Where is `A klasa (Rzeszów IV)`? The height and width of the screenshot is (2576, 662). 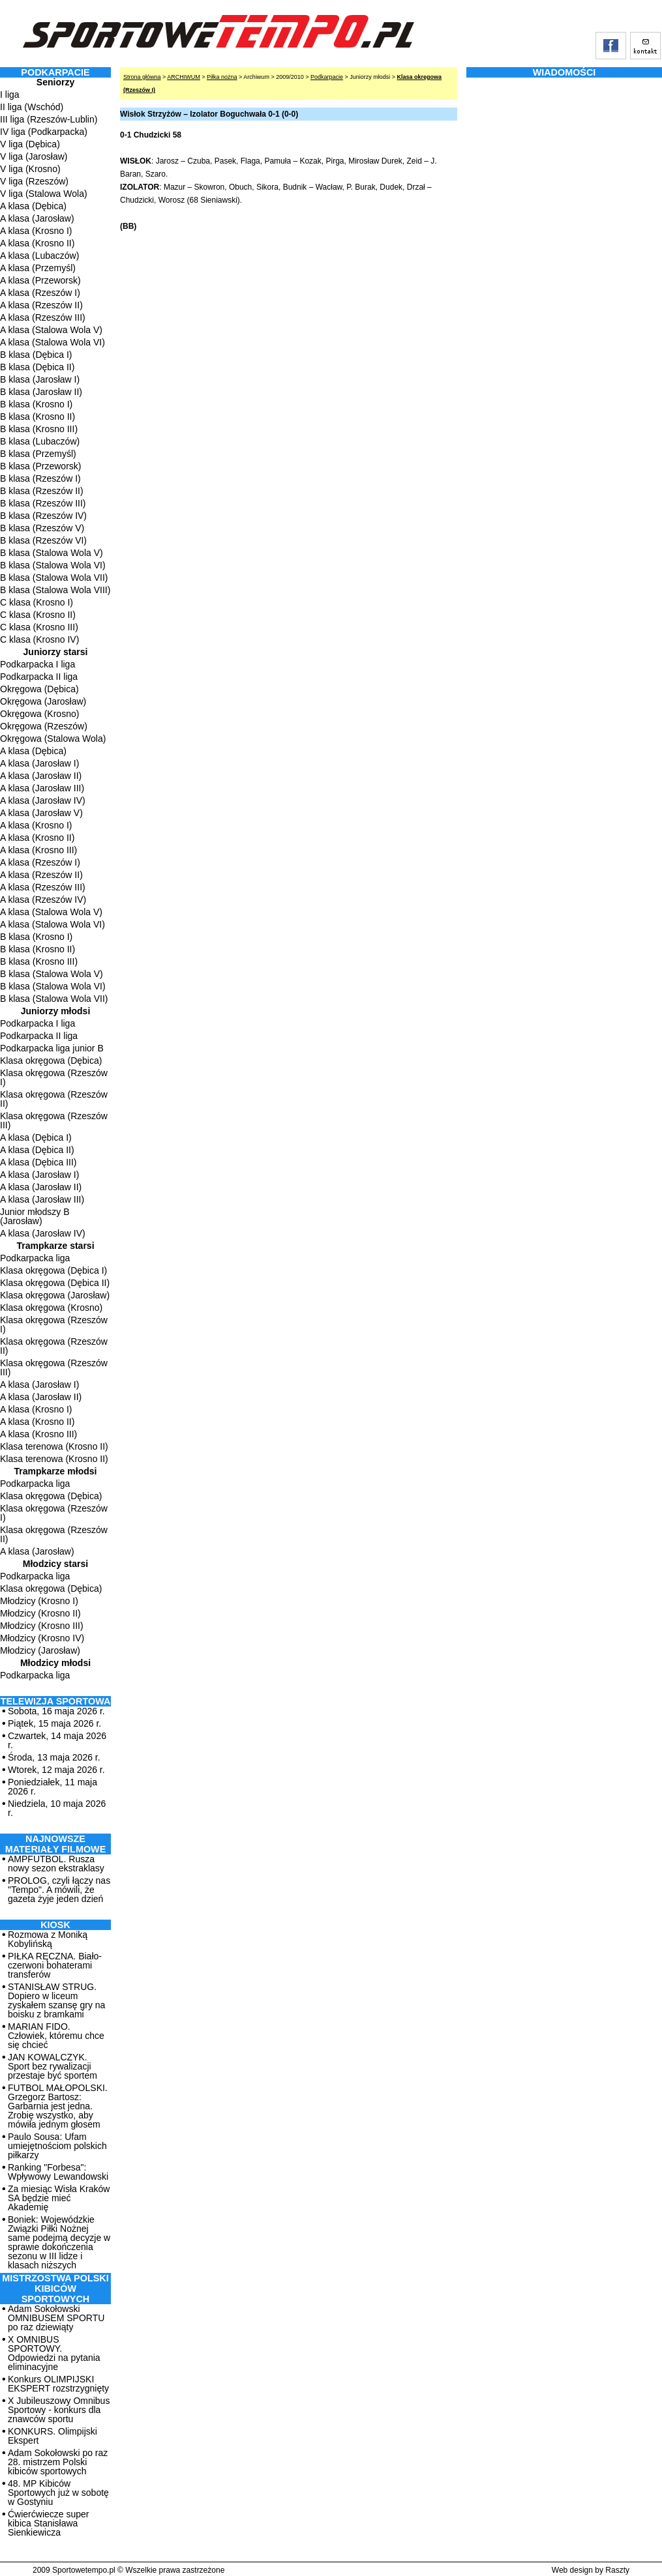 A klasa (Rzeszów IV) is located at coordinates (43, 899).